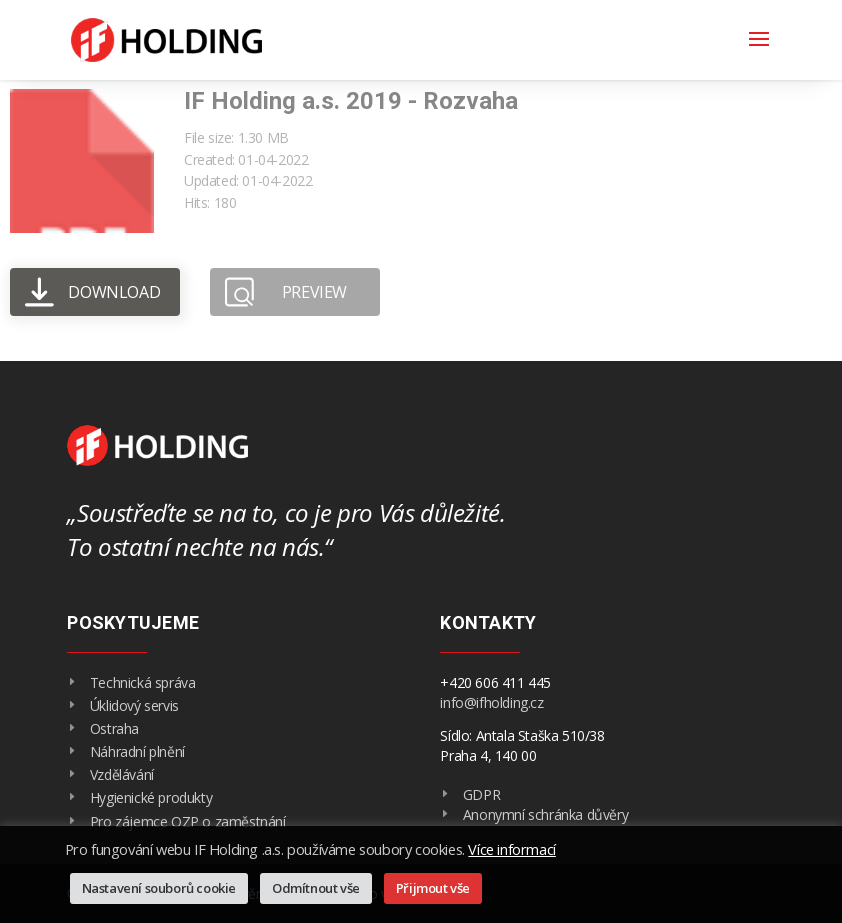 This screenshot has height=923, width=842. Describe the element at coordinates (122, 774) in the screenshot. I see `Vzdělávání` at that location.